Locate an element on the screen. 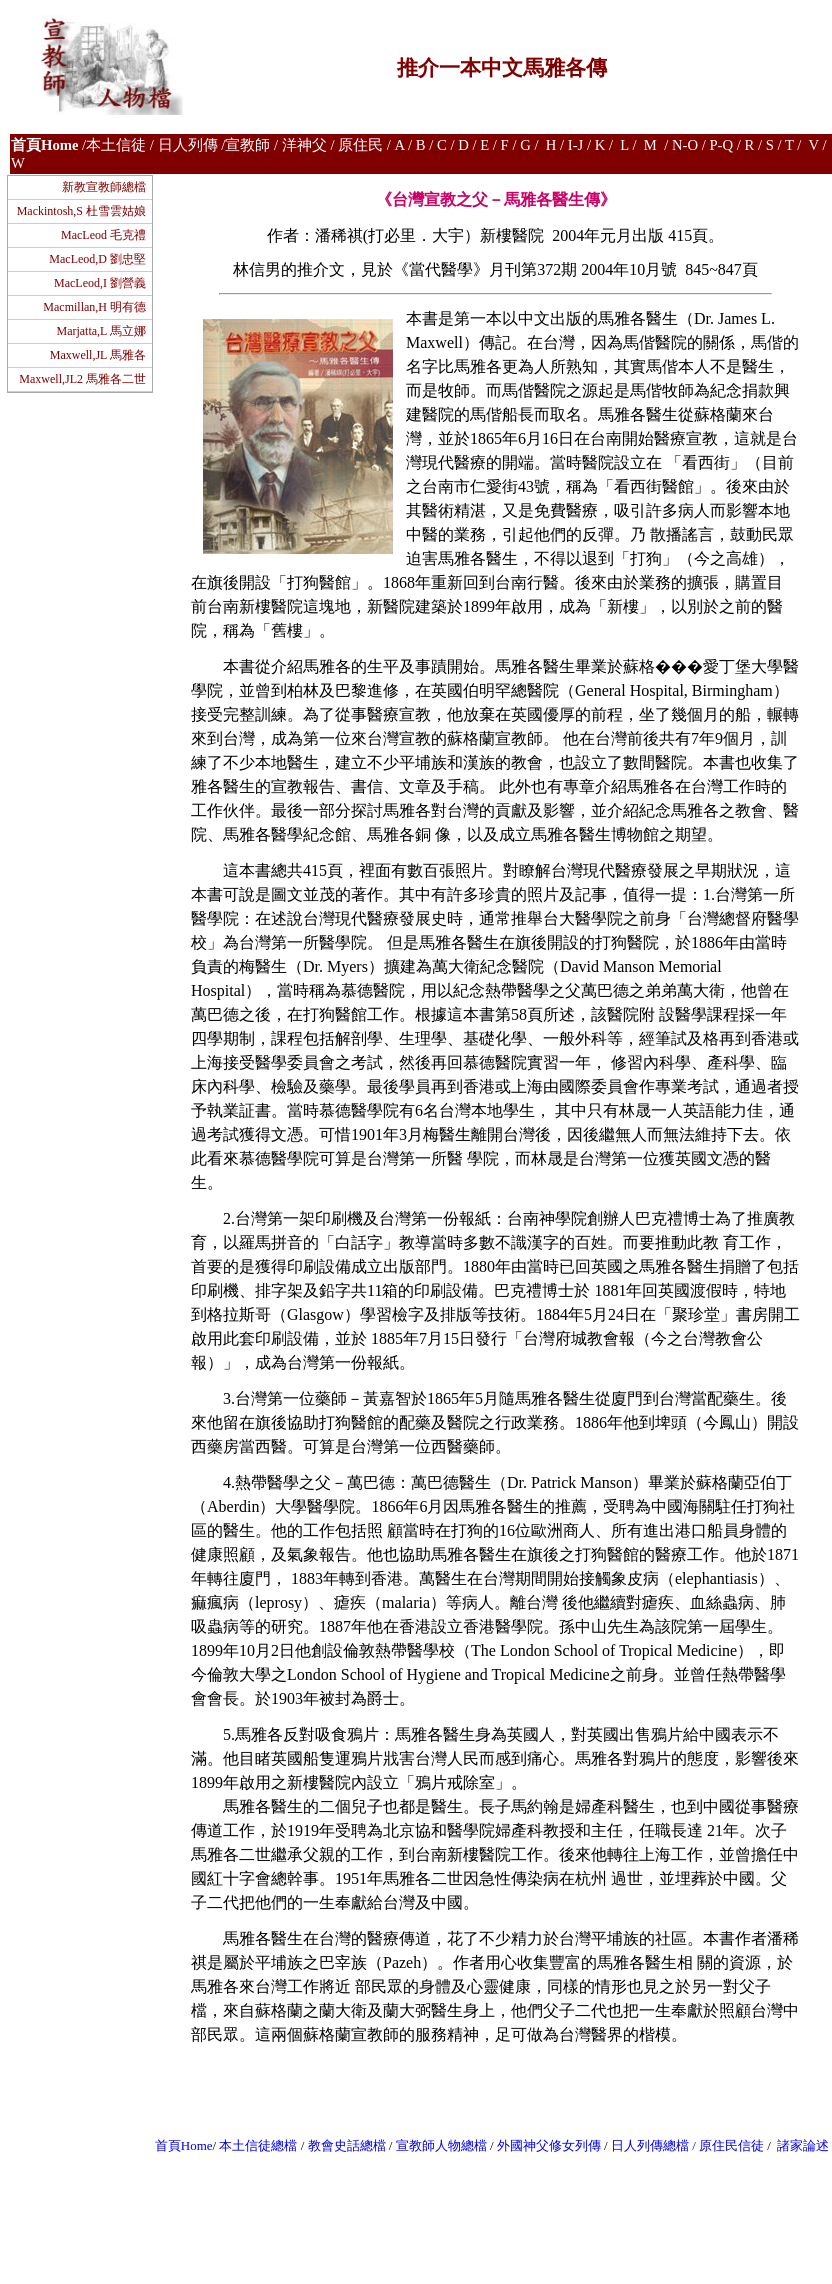 The image size is (832, 2284). 首頁Home is located at coordinates (184, 2145).